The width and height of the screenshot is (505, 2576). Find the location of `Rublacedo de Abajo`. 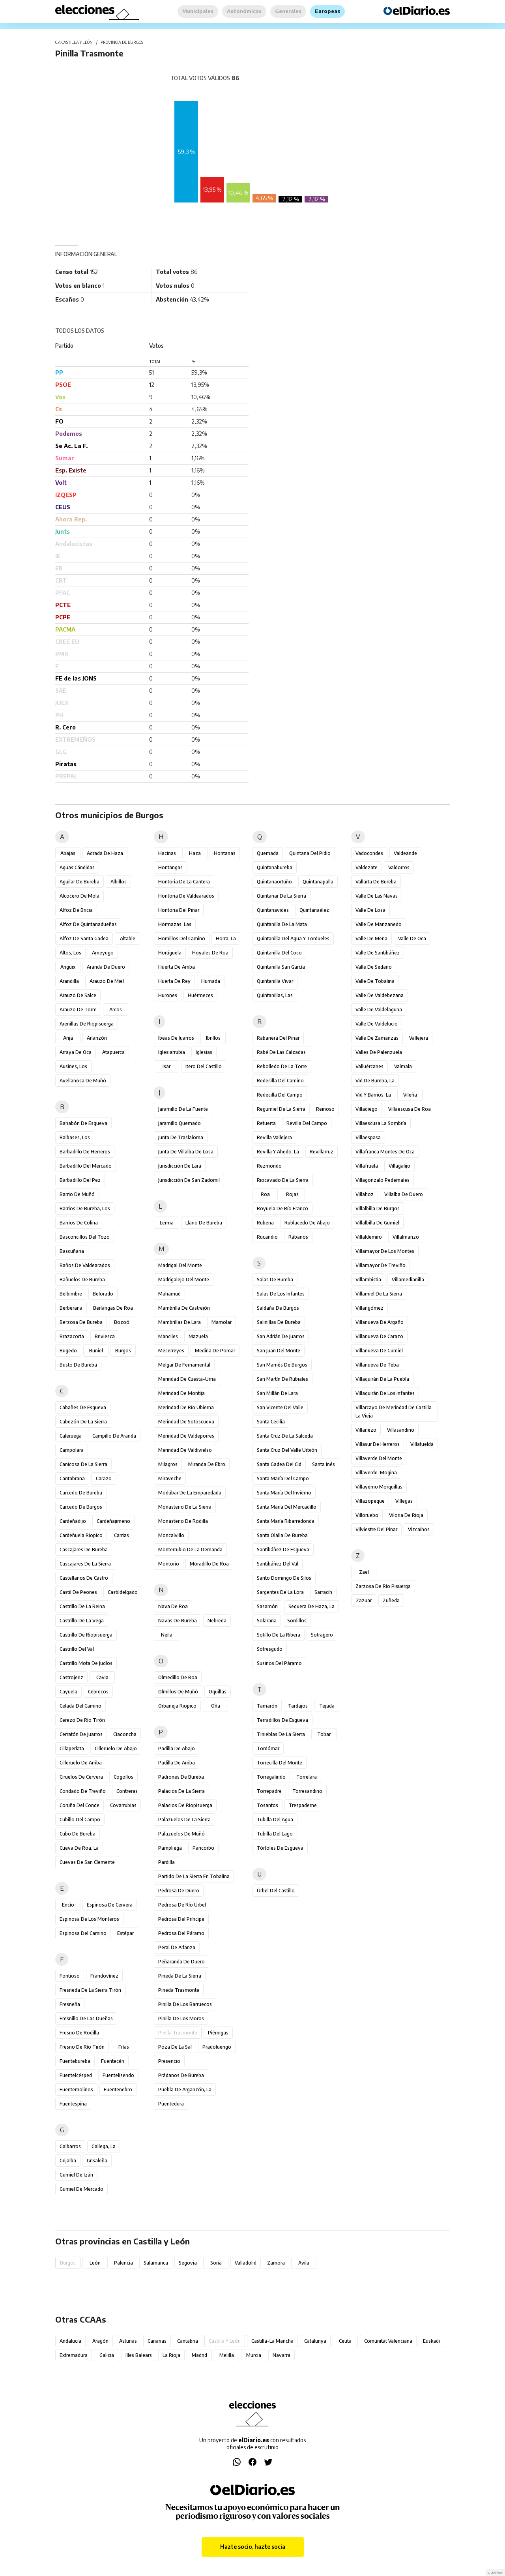

Rublacedo de Abajo is located at coordinates (307, 1223).